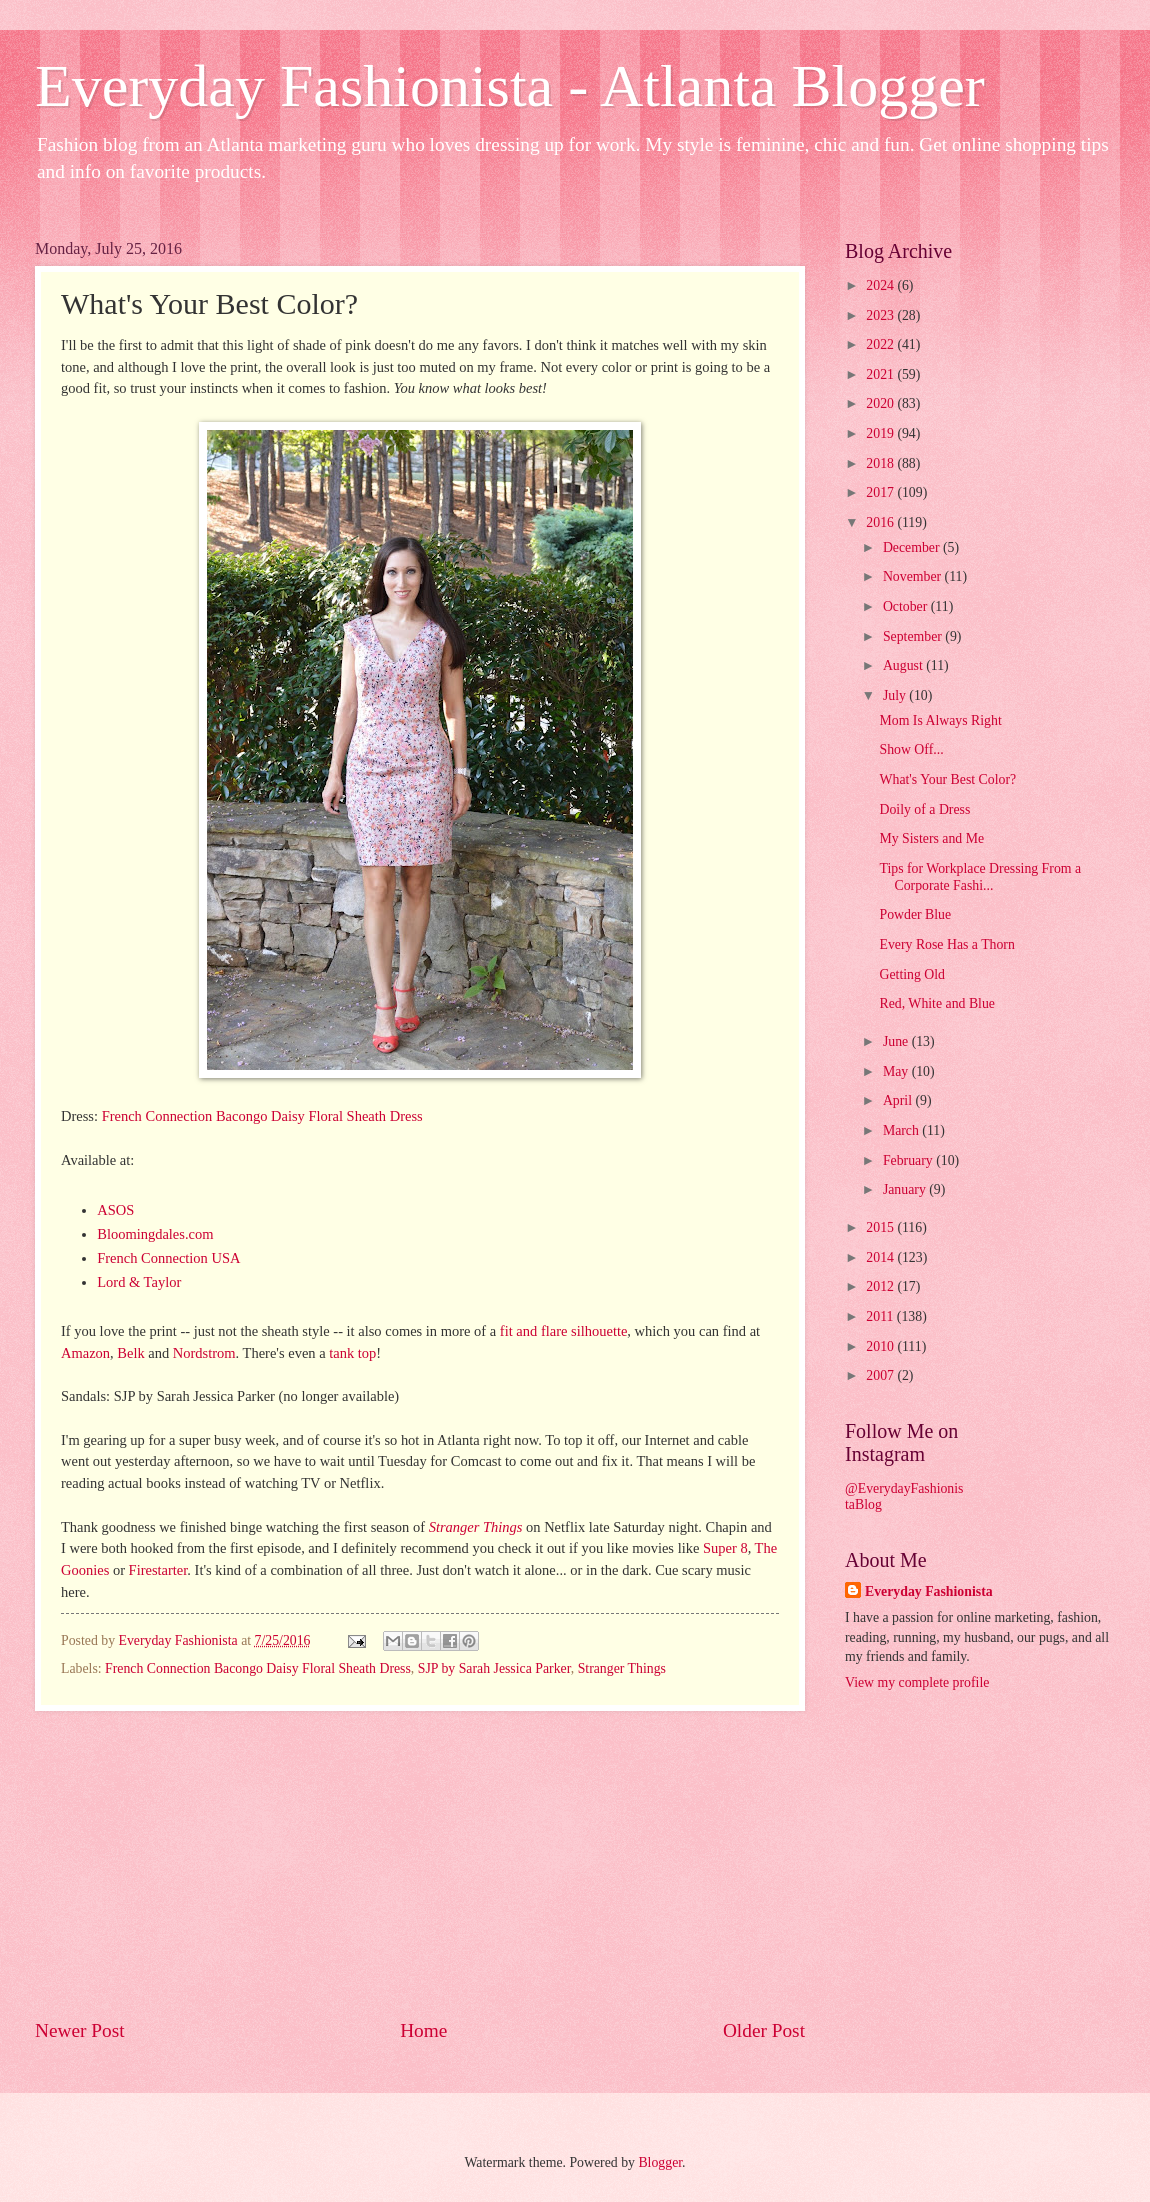 This screenshot has width=1150, height=2202. What do you see at coordinates (907, 606) in the screenshot?
I see `October` at bounding box center [907, 606].